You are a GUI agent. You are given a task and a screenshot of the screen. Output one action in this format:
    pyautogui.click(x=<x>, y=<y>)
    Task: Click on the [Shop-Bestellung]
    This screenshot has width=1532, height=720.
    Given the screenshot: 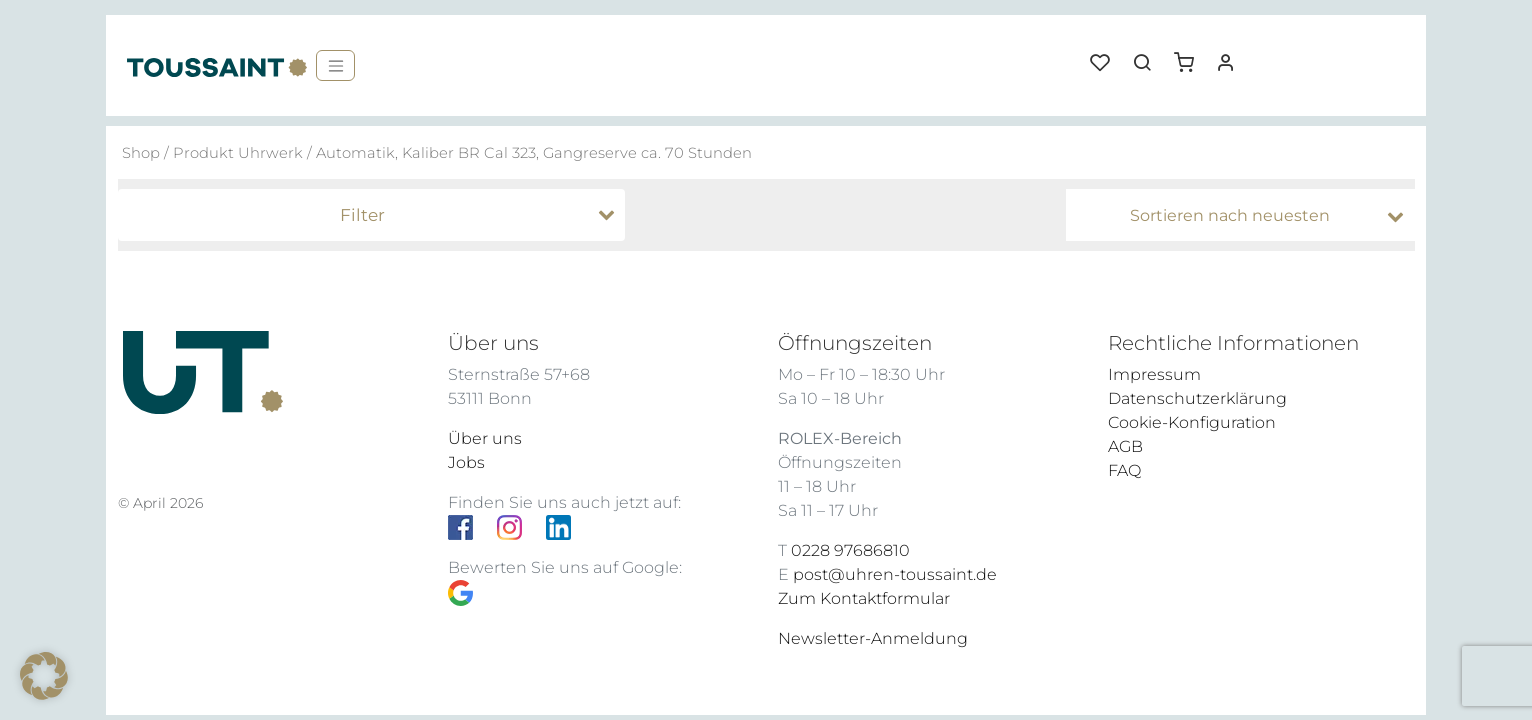 What is the action you would take?
    pyautogui.click(x=1245, y=216)
    